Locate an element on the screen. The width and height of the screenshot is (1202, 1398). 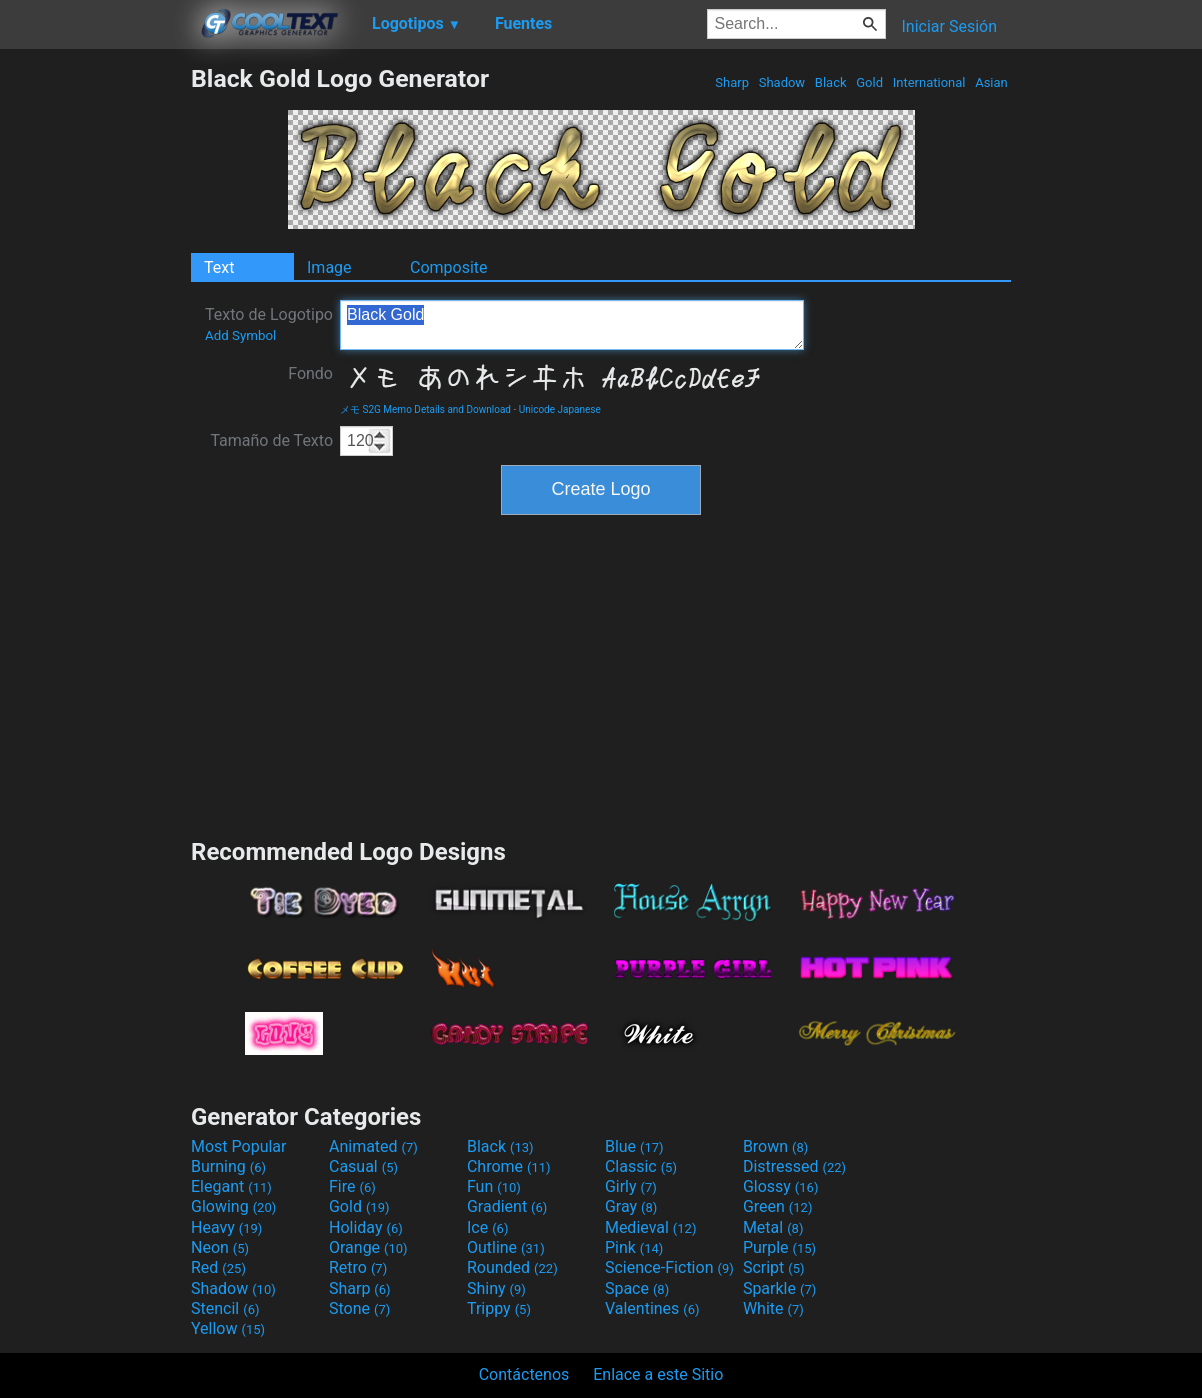
Casual is located at coordinates (363, 1166).